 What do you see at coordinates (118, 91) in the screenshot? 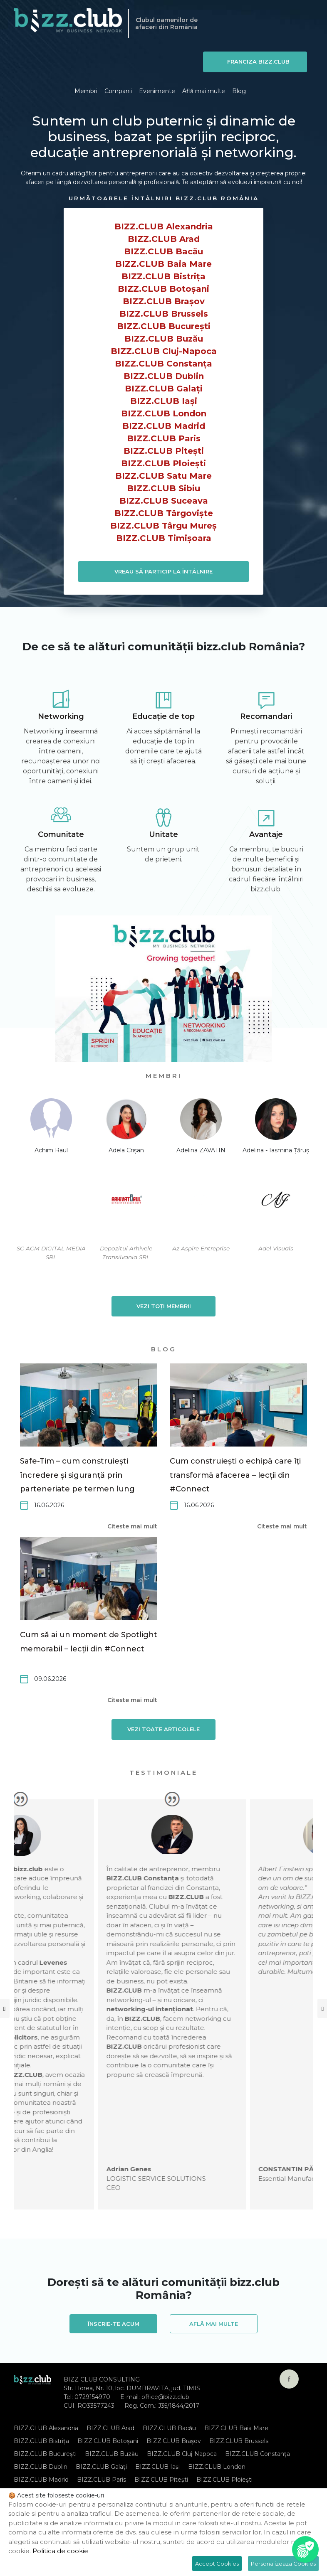
I see `Companii` at bounding box center [118, 91].